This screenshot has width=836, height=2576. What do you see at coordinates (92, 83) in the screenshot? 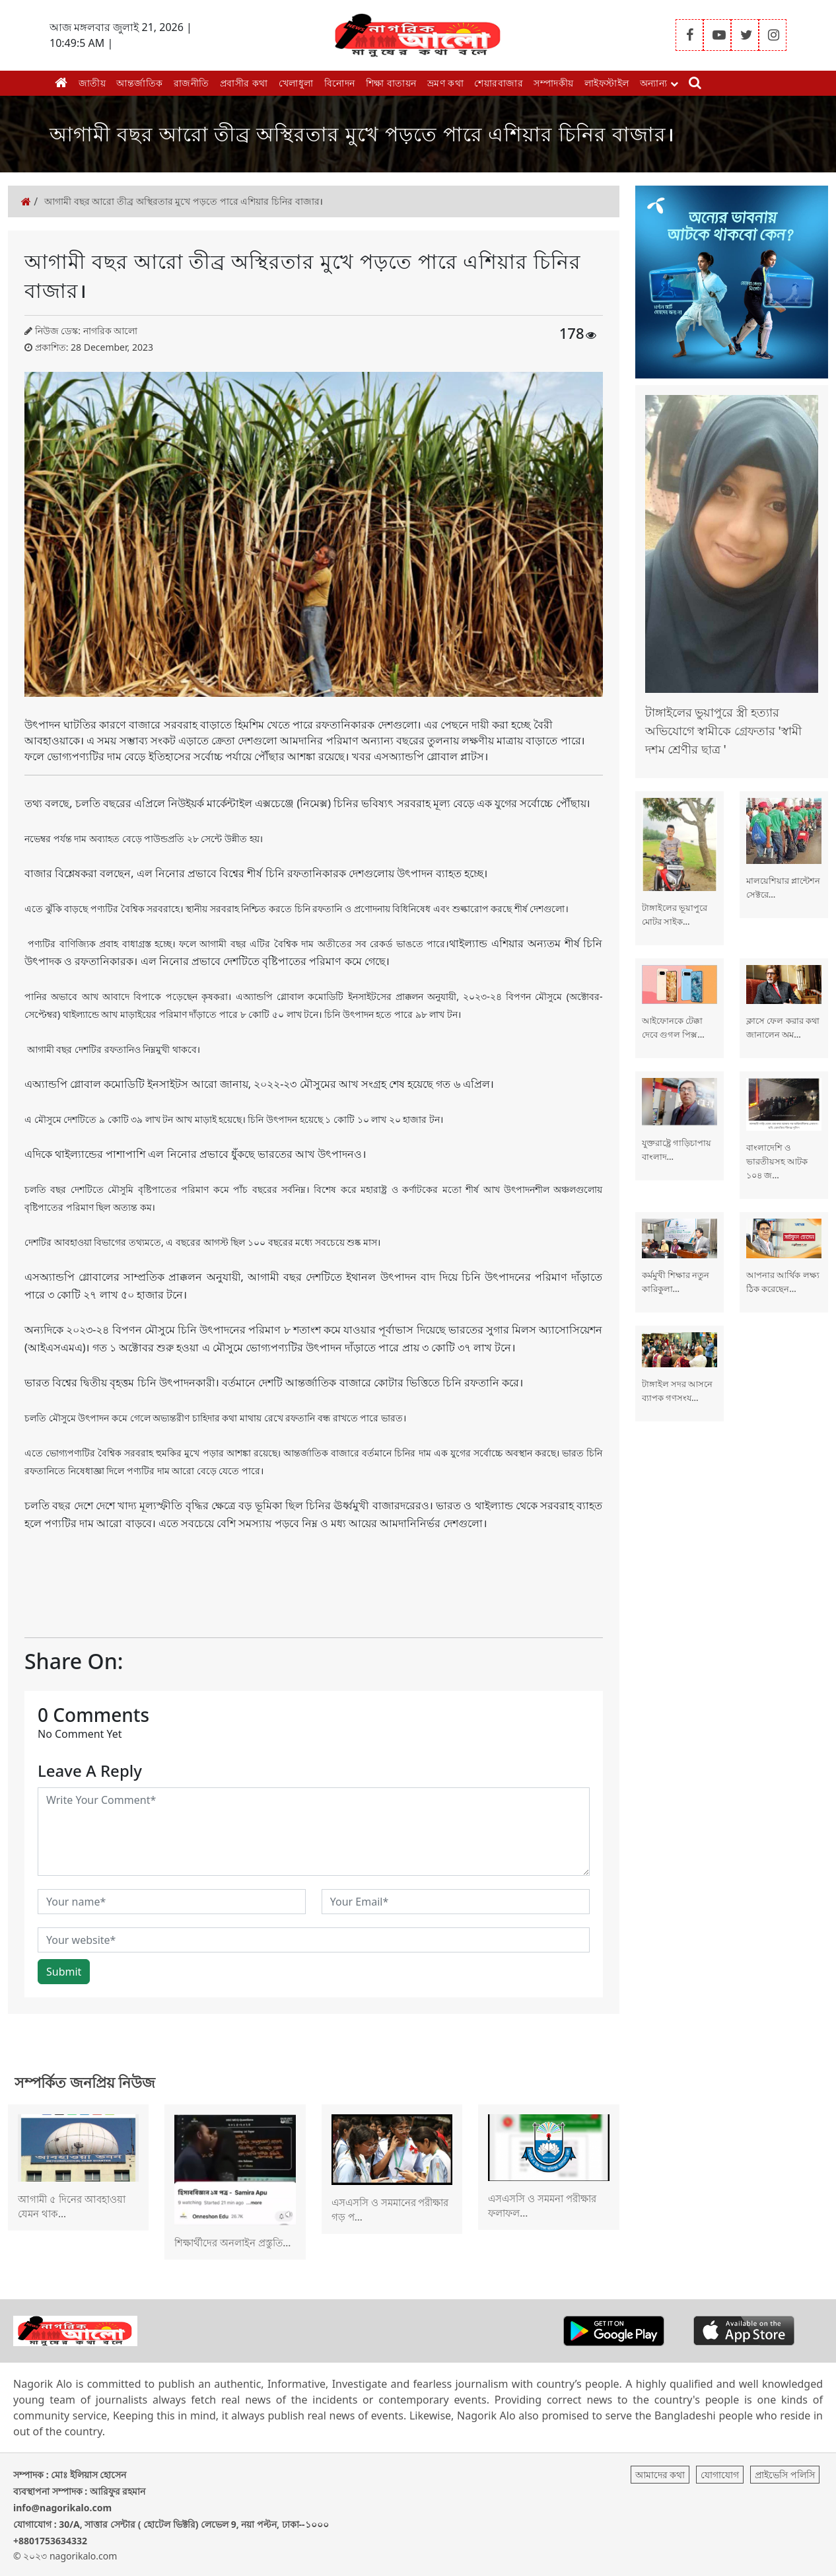
I see `জাতীয়` at bounding box center [92, 83].